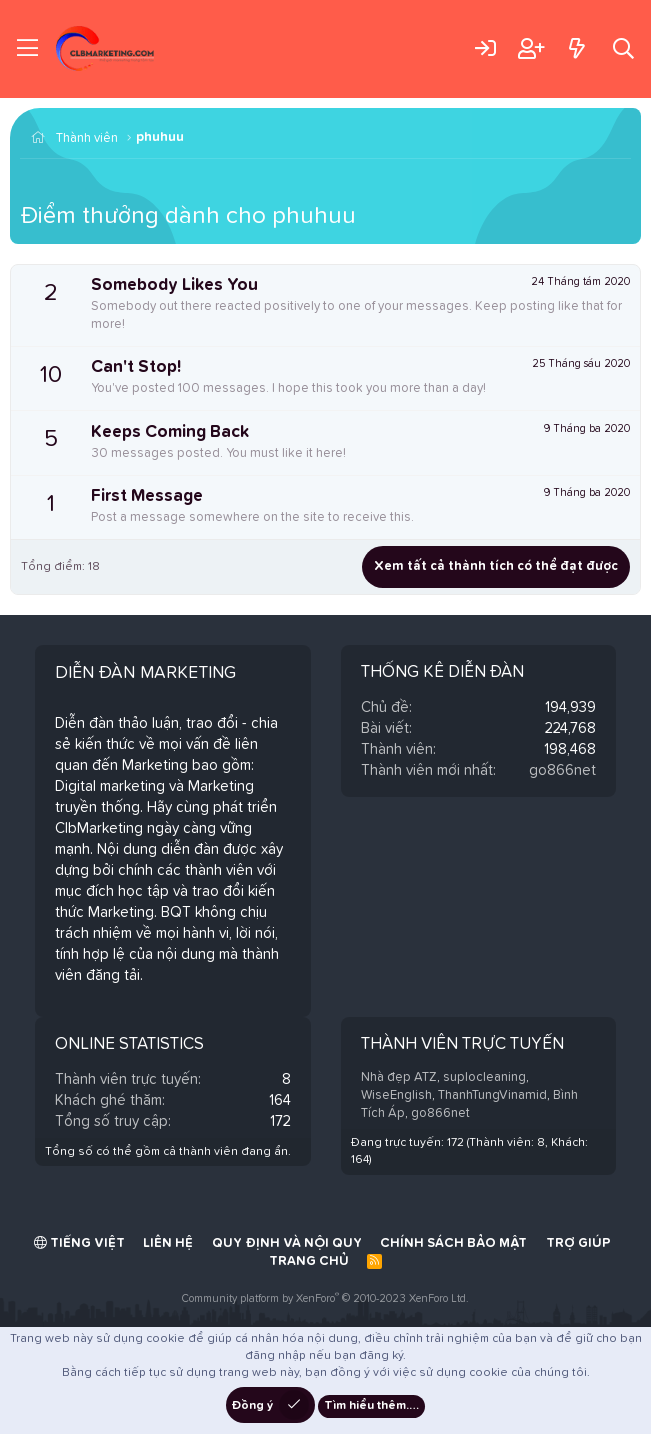 This screenshot has height=1434, width=651. What do you see at coordinates (399, 1077) in the screenshot?
I see `Nhà đẹp ATZ` at bounding box center [399, 1077].